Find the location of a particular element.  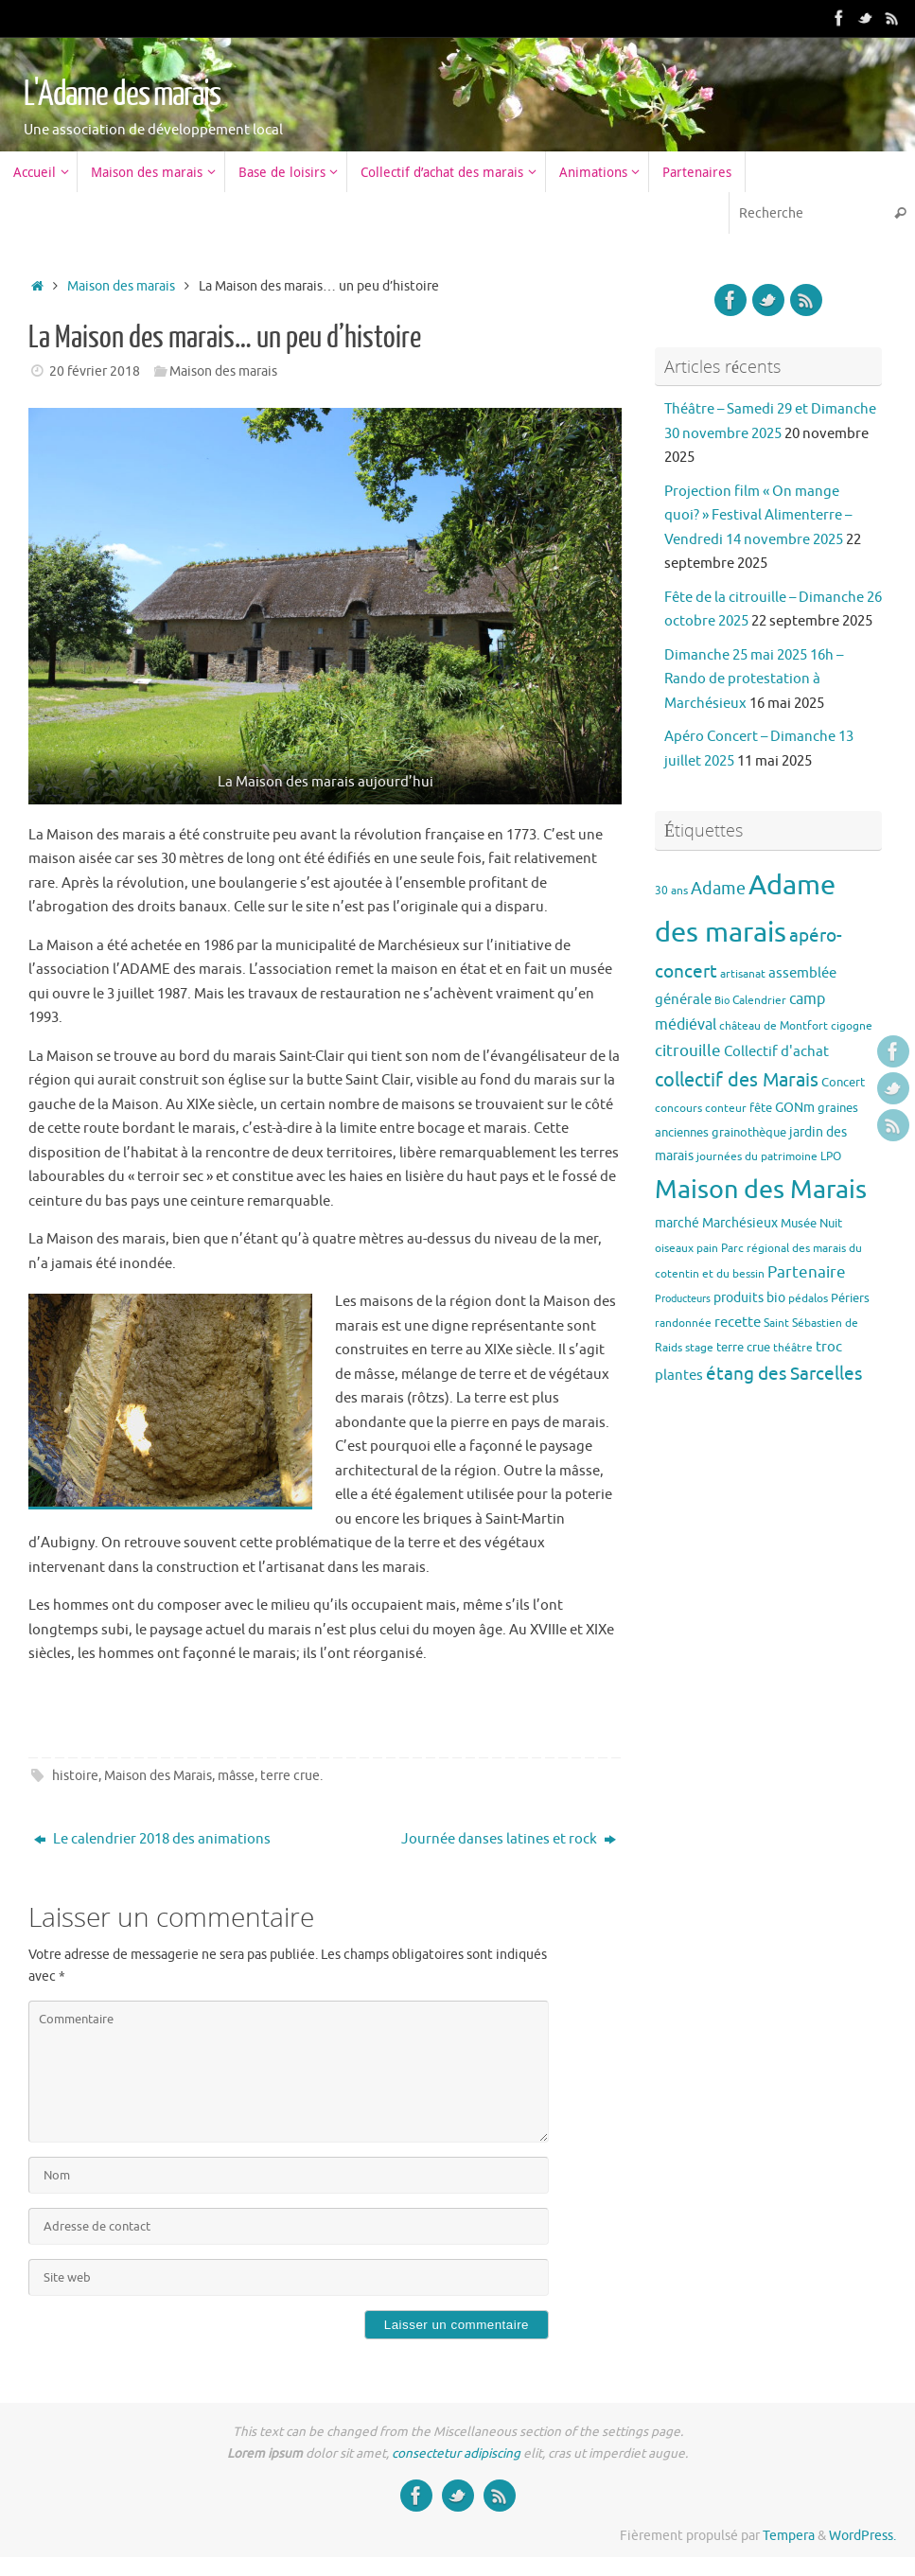

Maison des Marais is located at coordinates (158, 1776).